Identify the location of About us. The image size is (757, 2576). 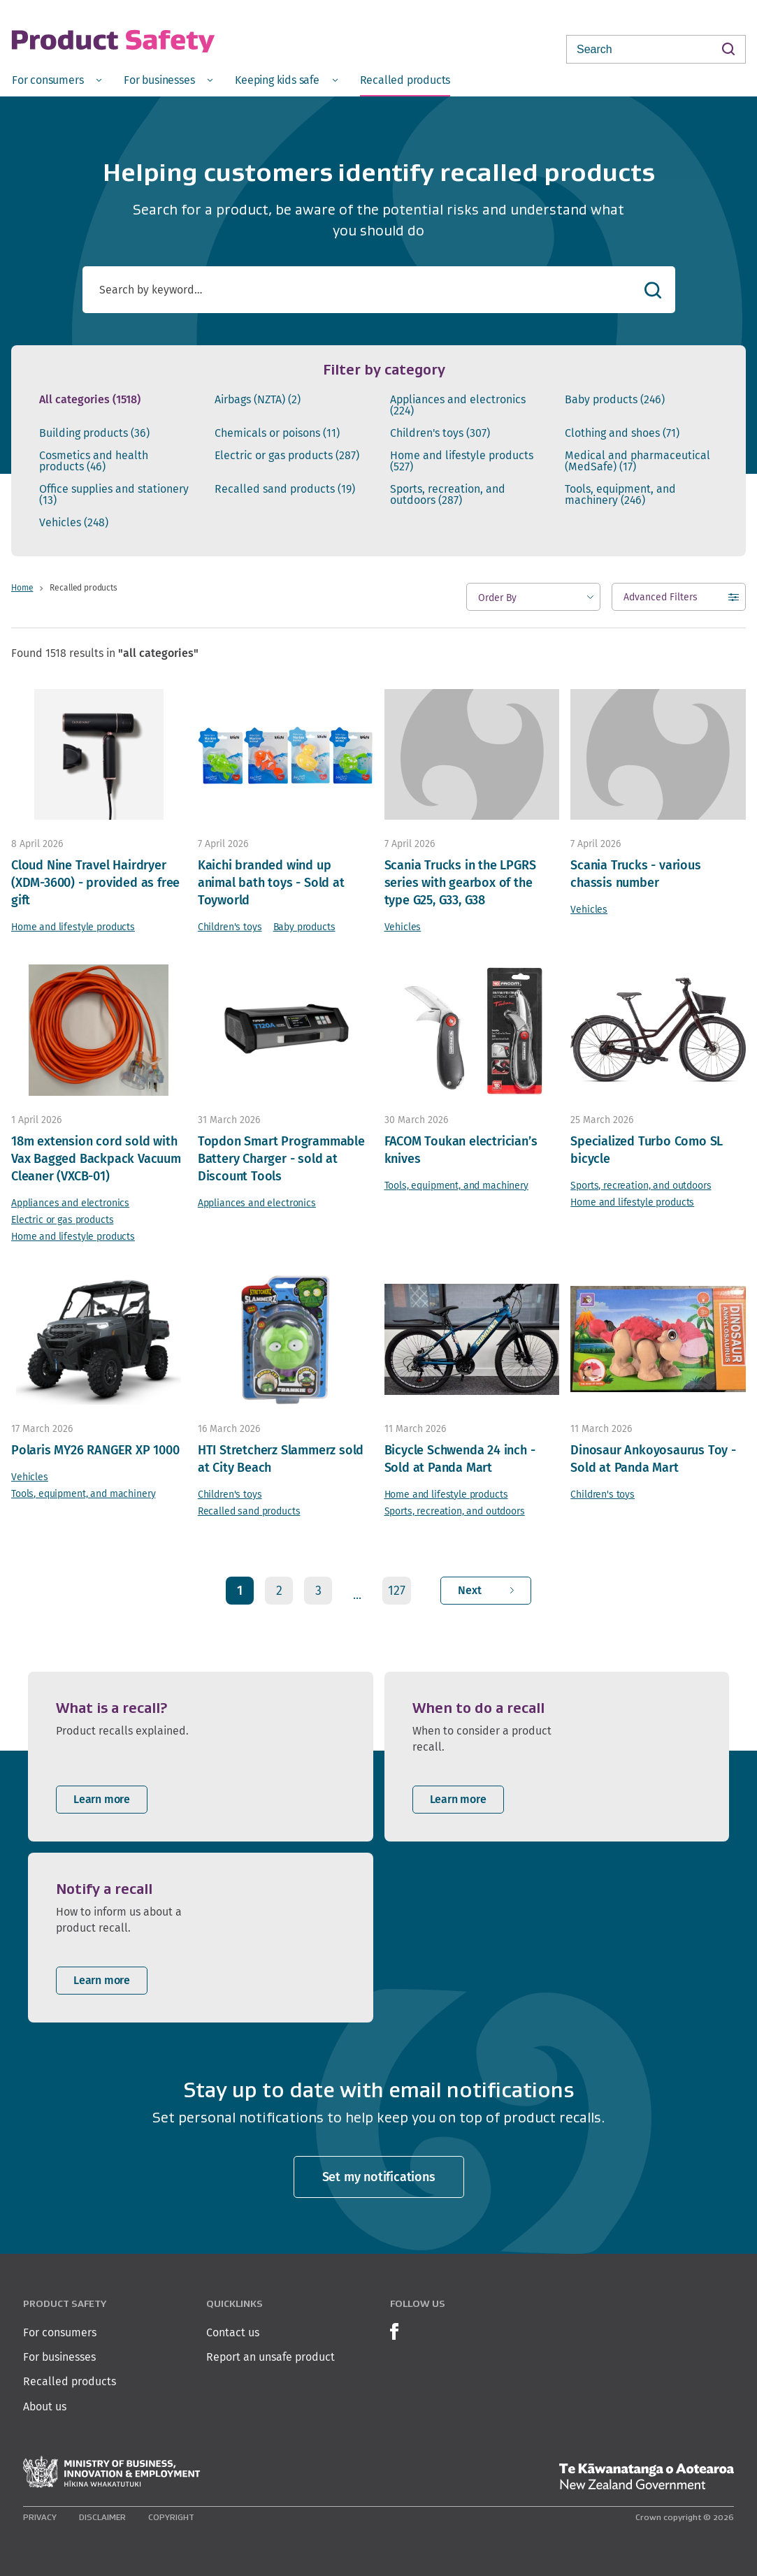
(44, 2406).